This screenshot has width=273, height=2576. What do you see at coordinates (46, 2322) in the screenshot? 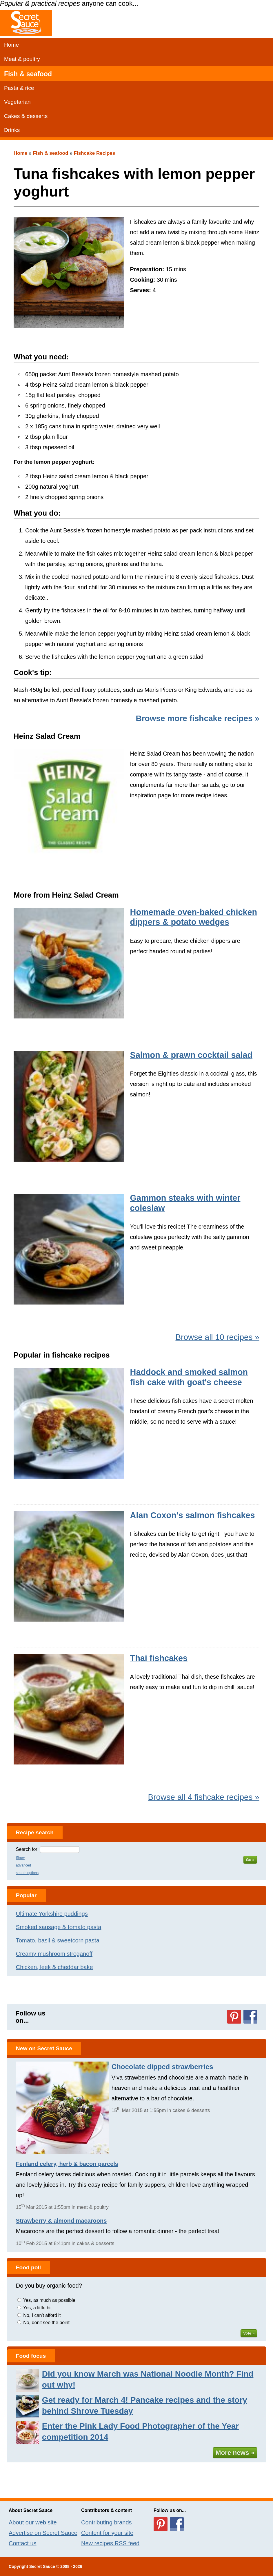
I see `No, don't see the point` at bounding box center [46, 2322].